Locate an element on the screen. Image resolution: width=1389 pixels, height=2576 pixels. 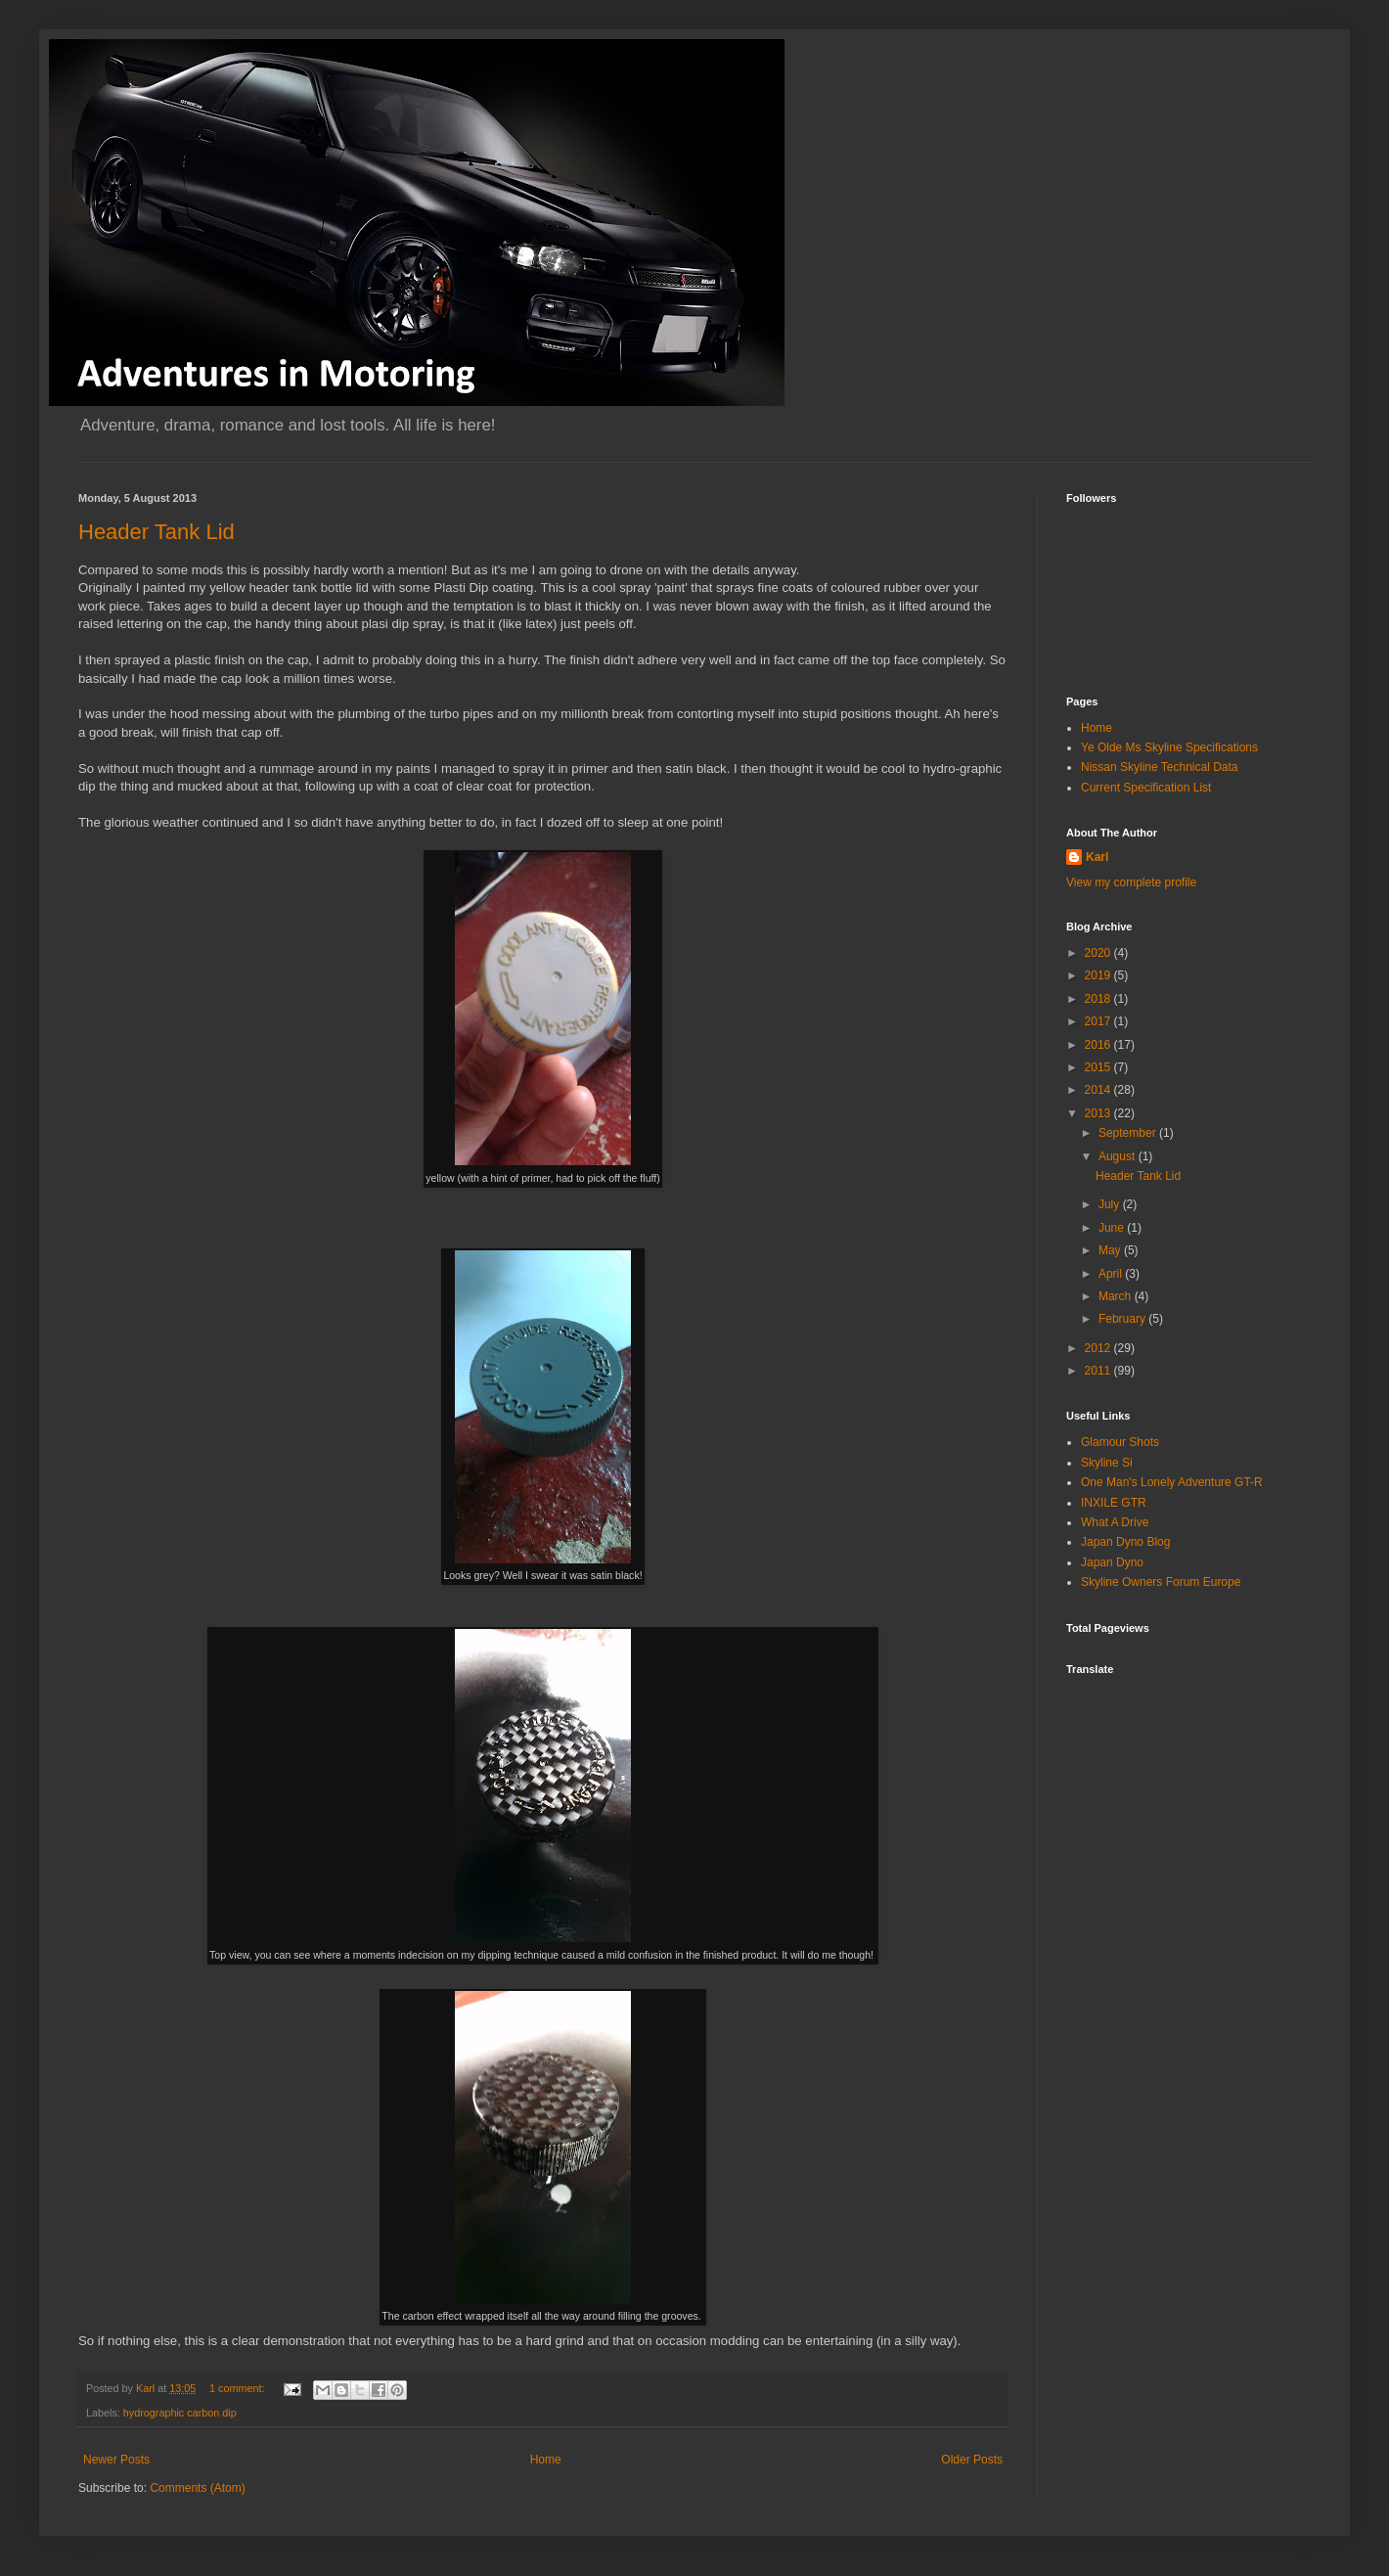
2013 is located at coordinates (1099, 1113).